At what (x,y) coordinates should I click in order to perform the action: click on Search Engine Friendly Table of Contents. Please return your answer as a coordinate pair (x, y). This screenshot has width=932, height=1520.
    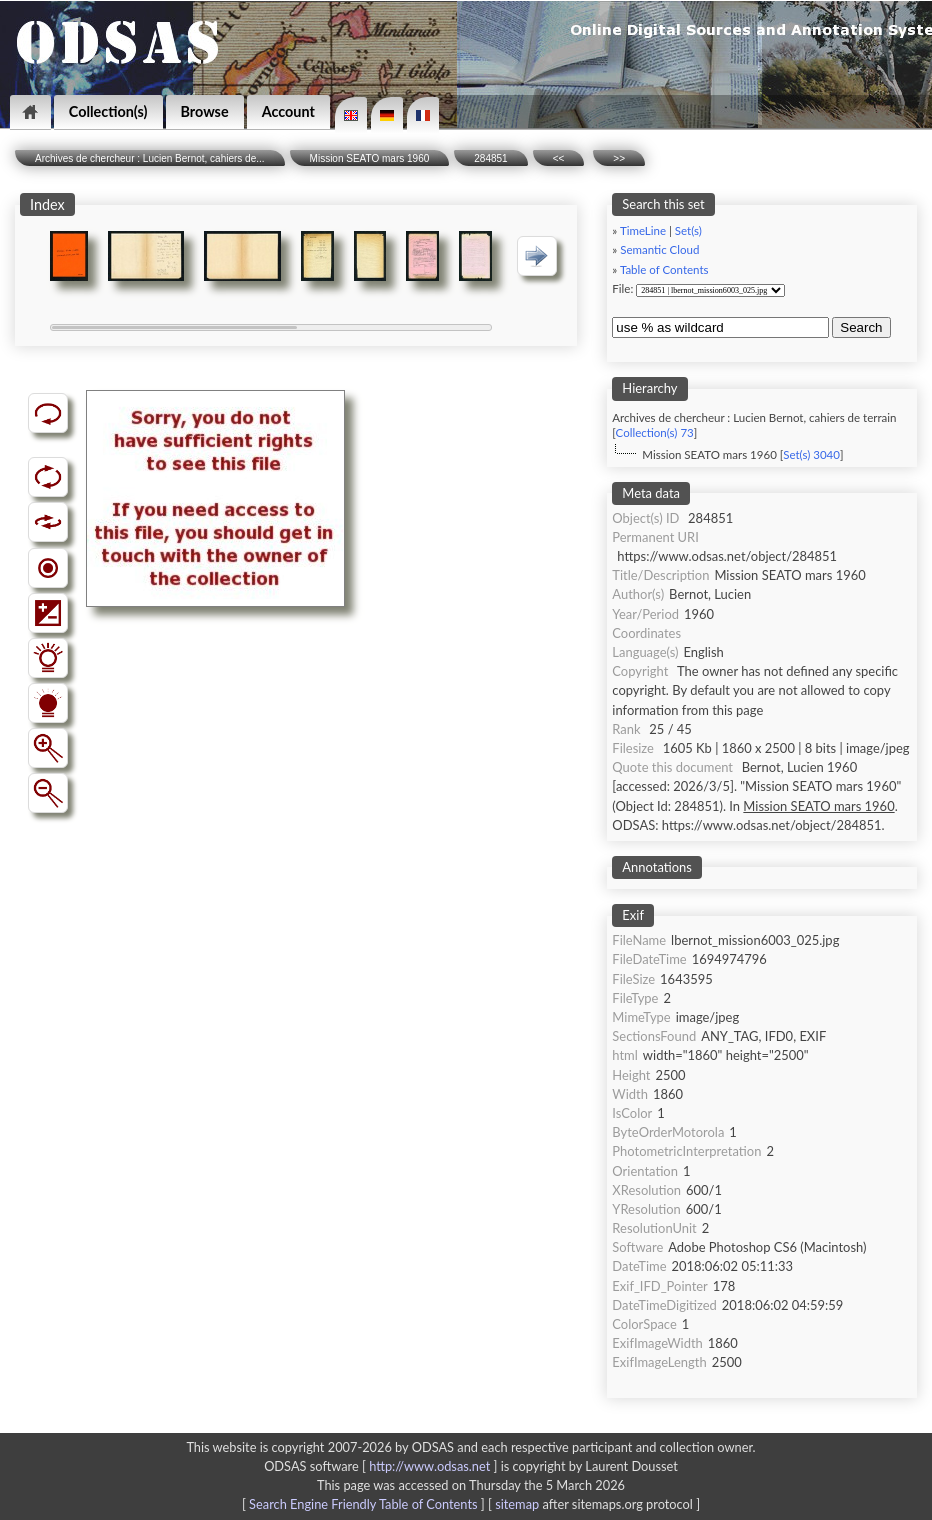
    Looking at the image, I should click on (363, 1504).